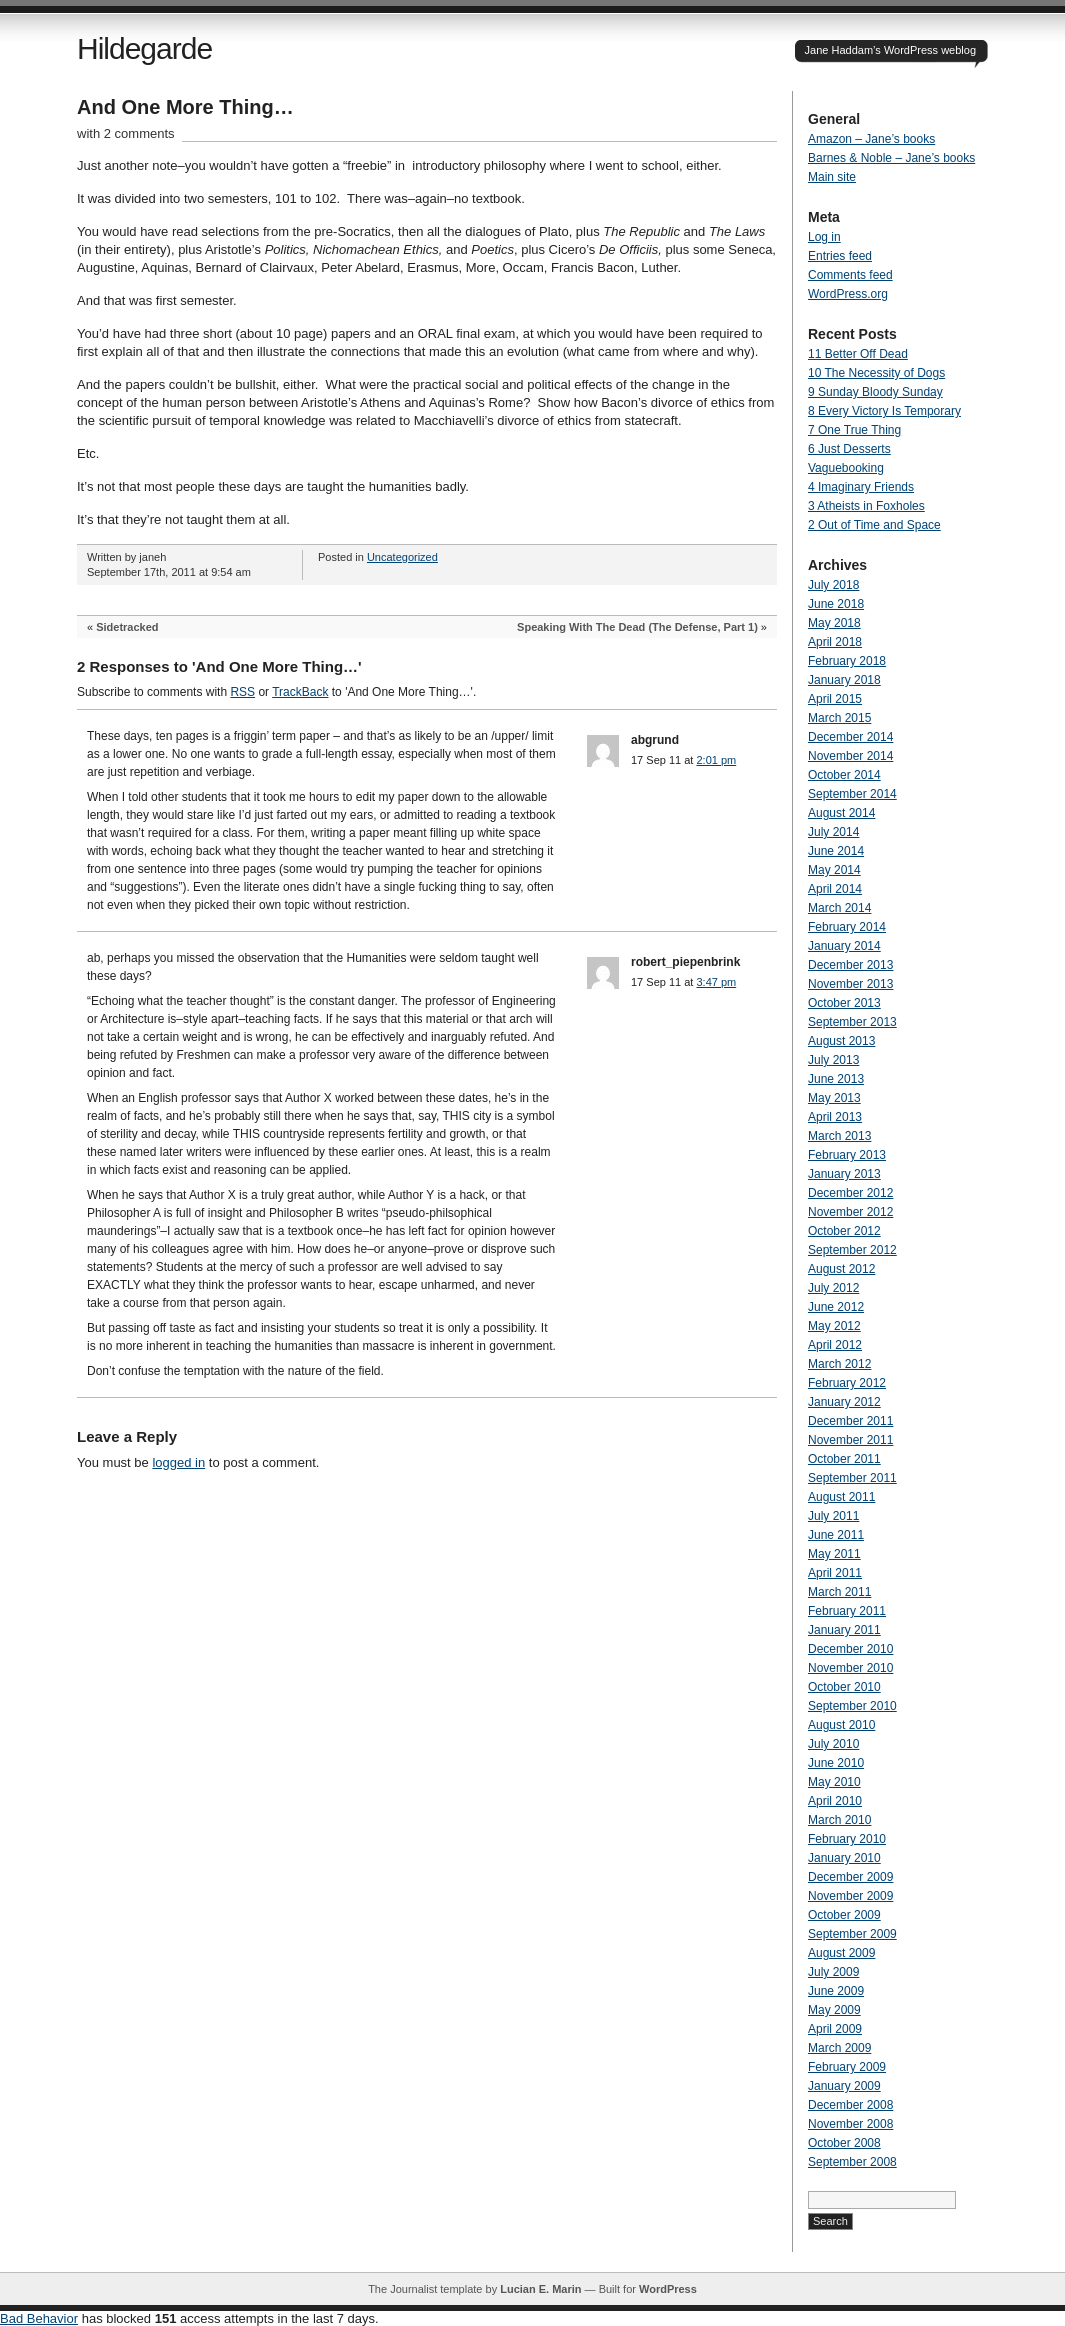  What do you see at coordinates (839, 1592) in the screenshot?
I see `March 2011` at bounding box center [839, 1592].